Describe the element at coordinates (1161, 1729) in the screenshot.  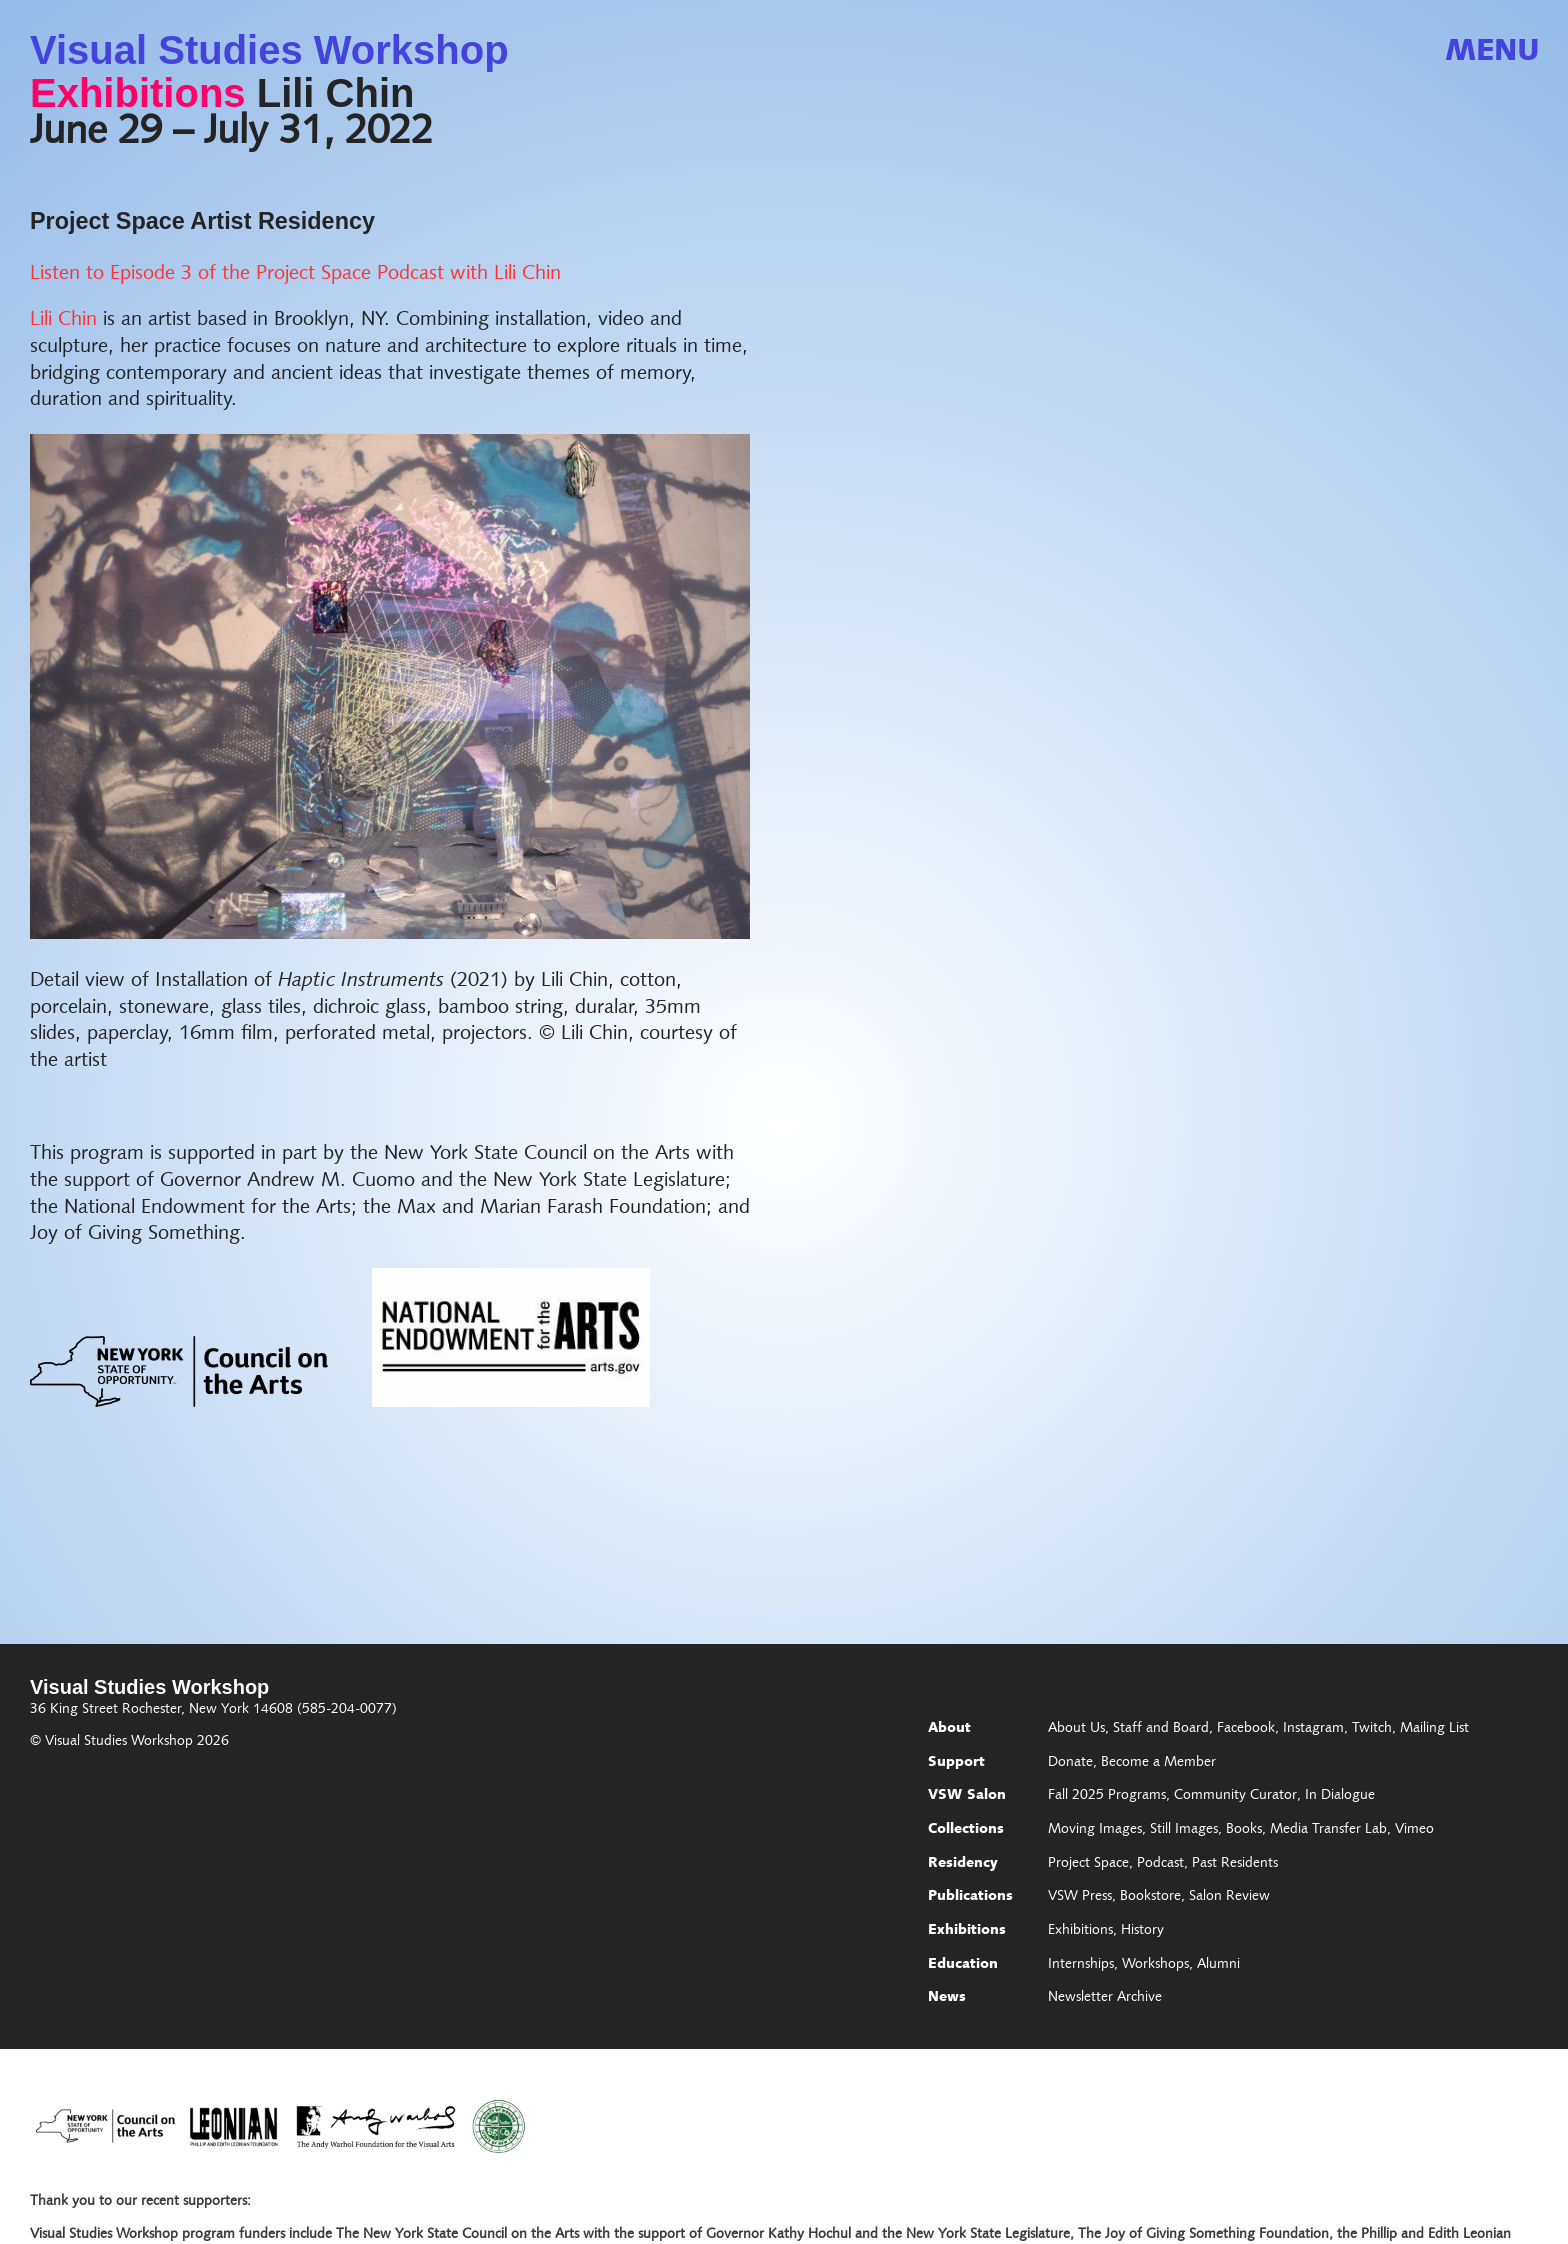
I see `Staff and Board` at that location.